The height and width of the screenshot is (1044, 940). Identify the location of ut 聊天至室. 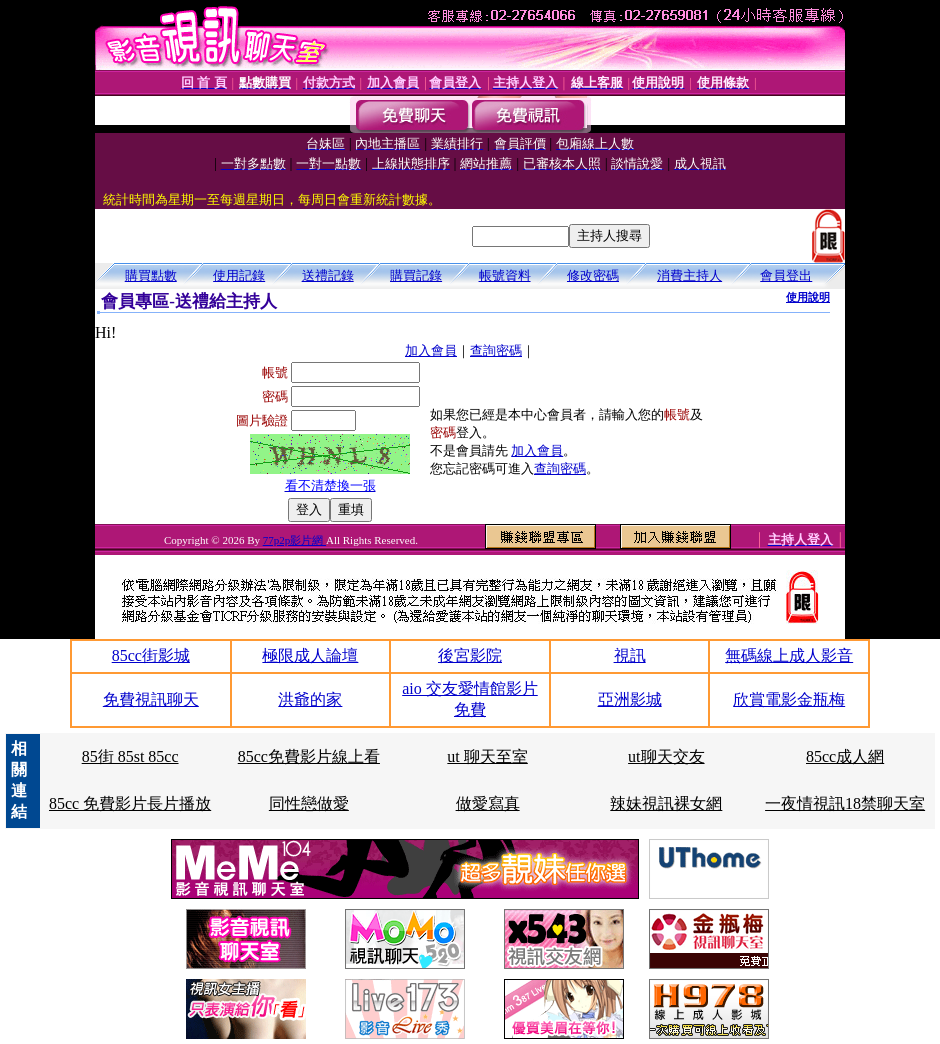
(487, 756).